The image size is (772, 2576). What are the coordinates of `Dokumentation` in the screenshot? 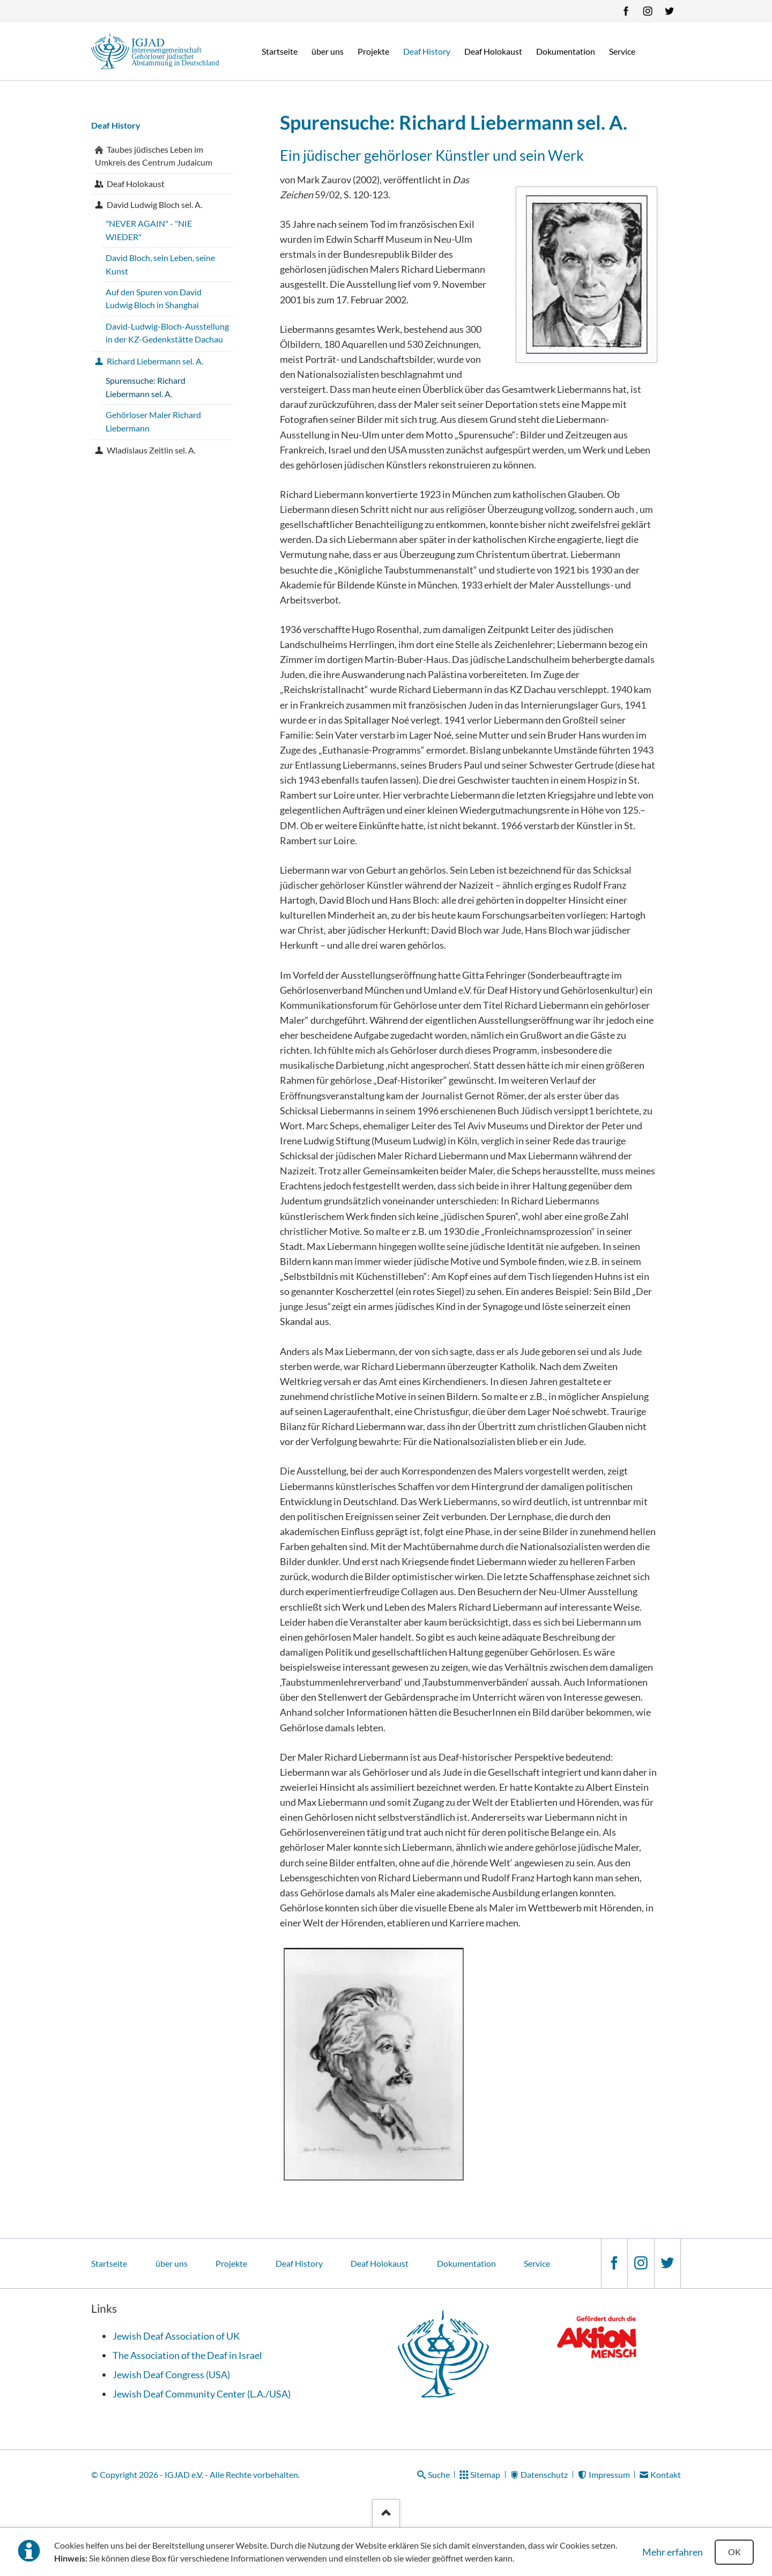 It's located at (466, 2263).